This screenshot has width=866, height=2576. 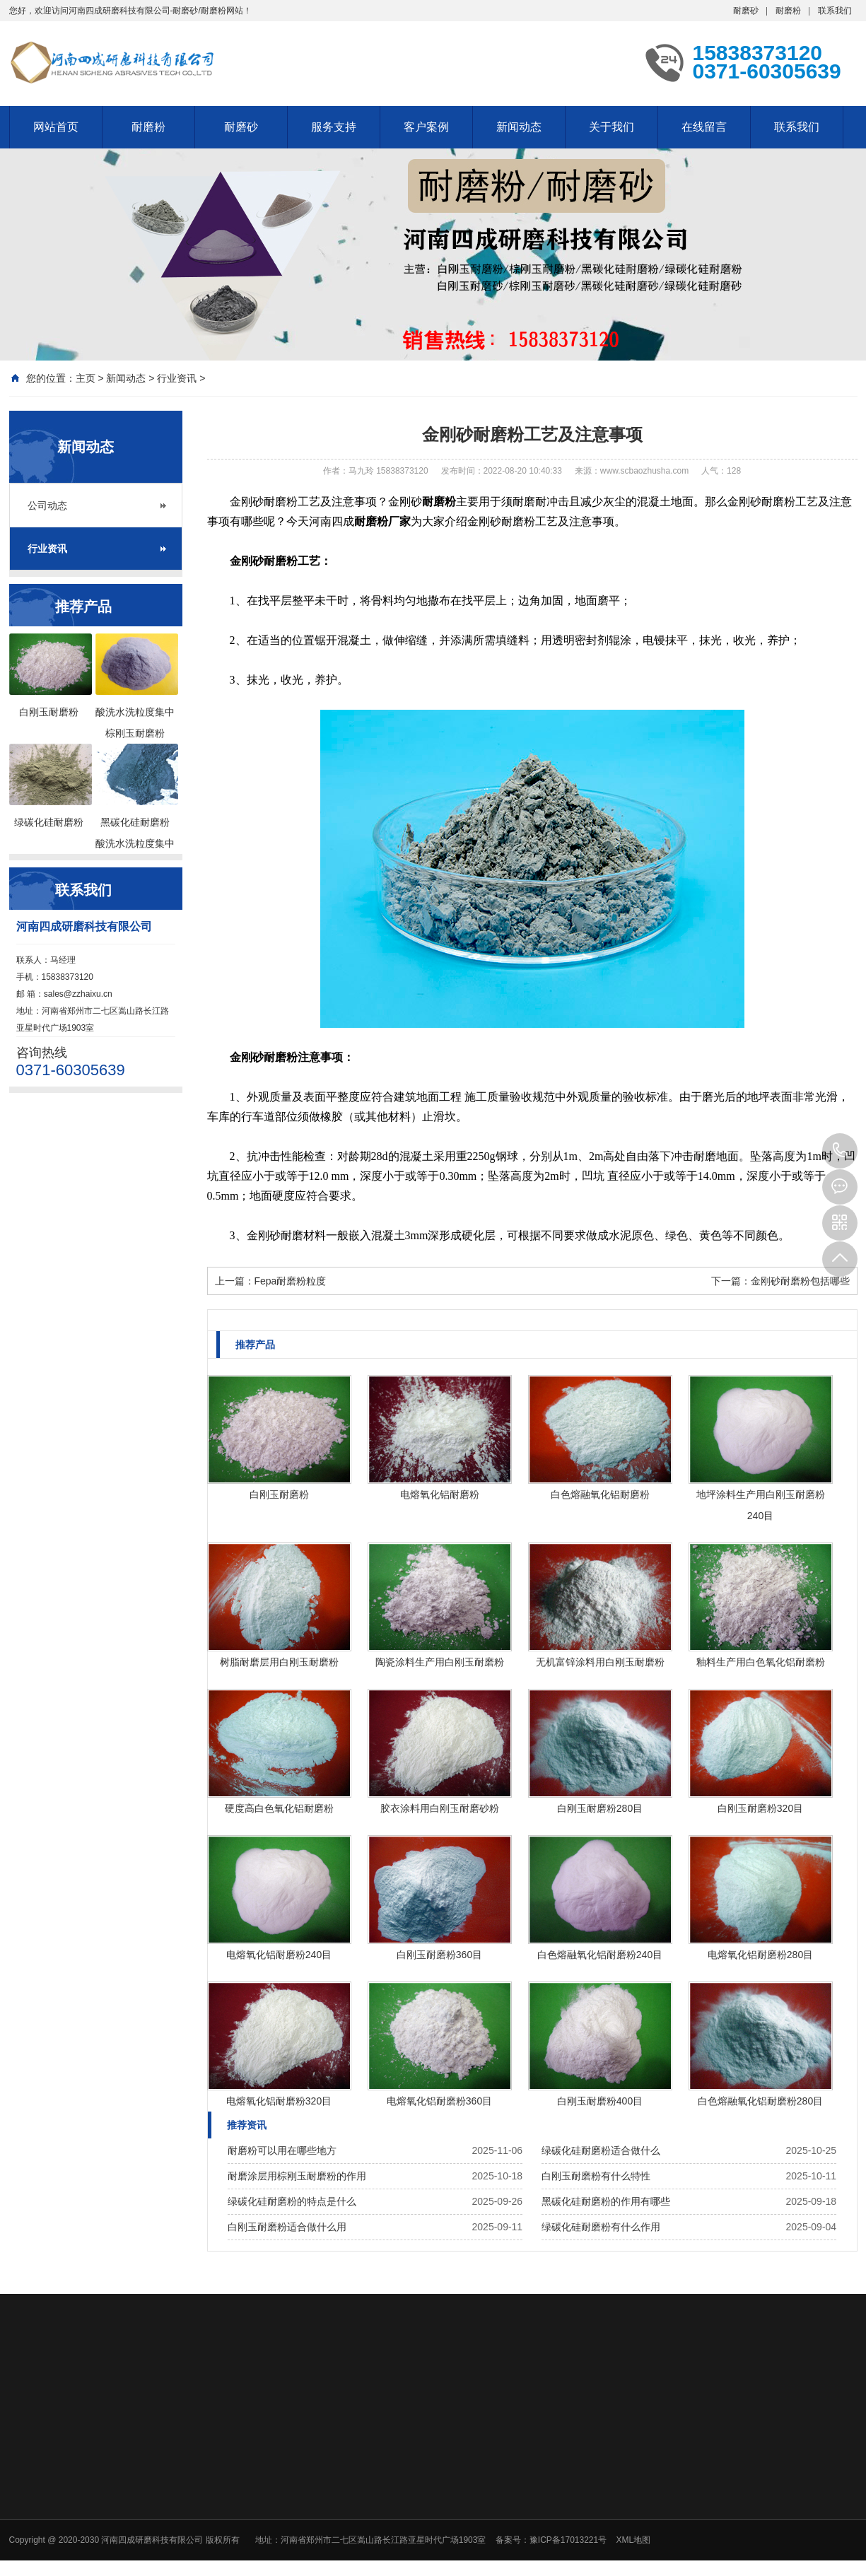 I want to click on 联系我们, so click(x=835, y=11).